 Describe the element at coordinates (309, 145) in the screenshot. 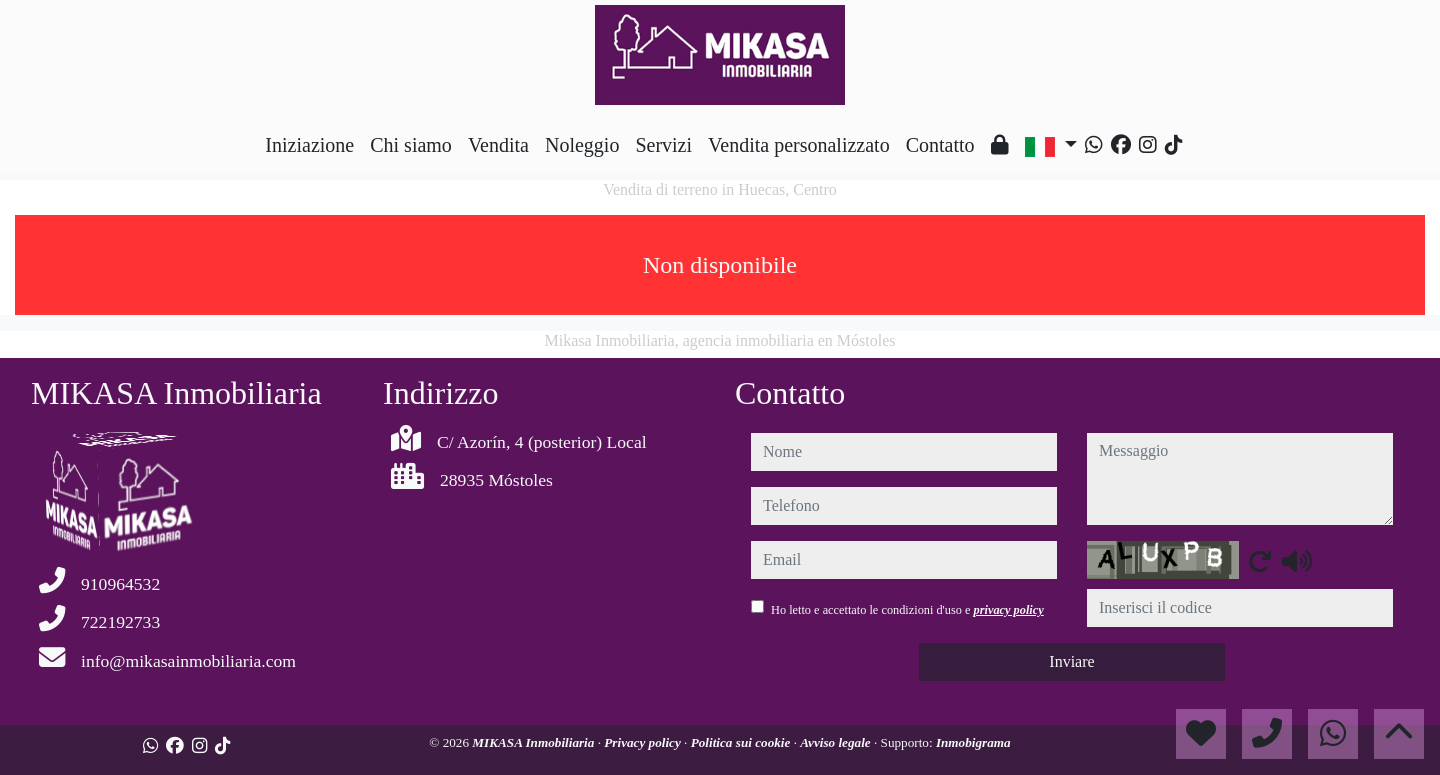

I see `Iniziazione` at that location.